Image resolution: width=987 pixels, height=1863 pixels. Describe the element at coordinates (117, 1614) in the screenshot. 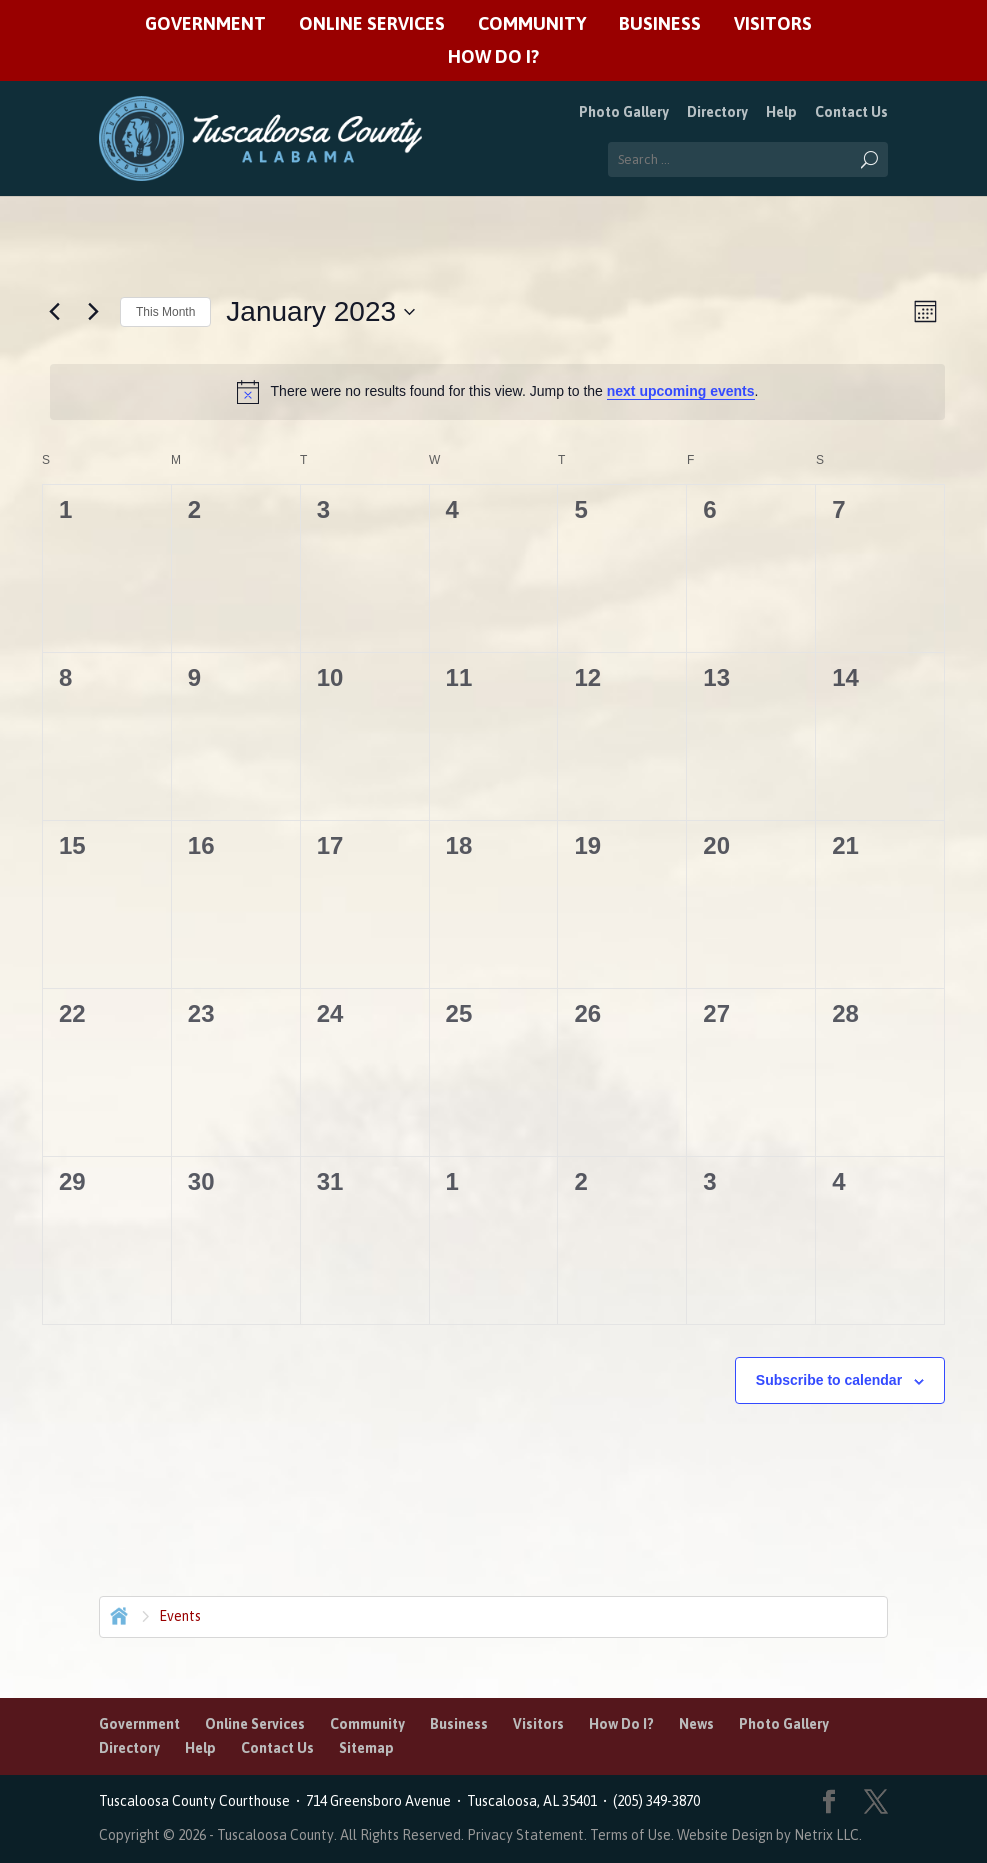

I see `Home` at that location.